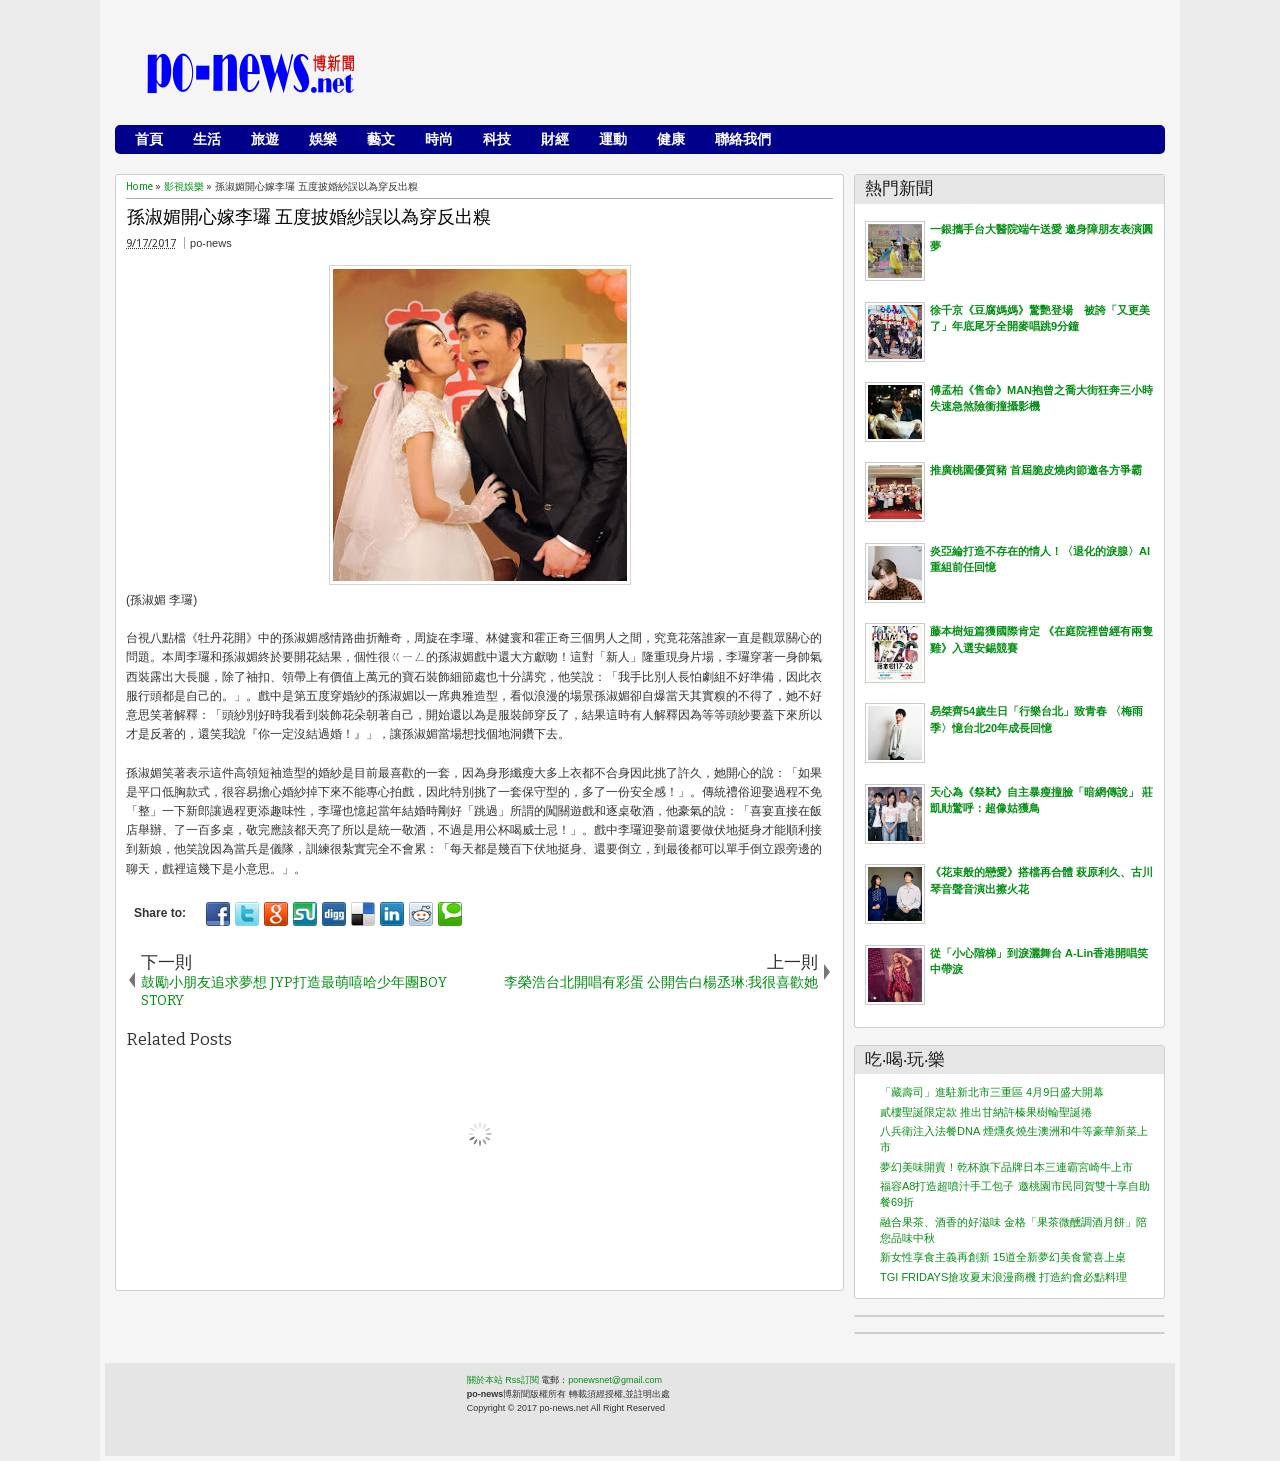 Image resolution: width=1280 pixels, height=1461 pixels. What do you see at coordinates (613, 139) in the screenshot?
I see `運動` at bounding box center [613, 139].